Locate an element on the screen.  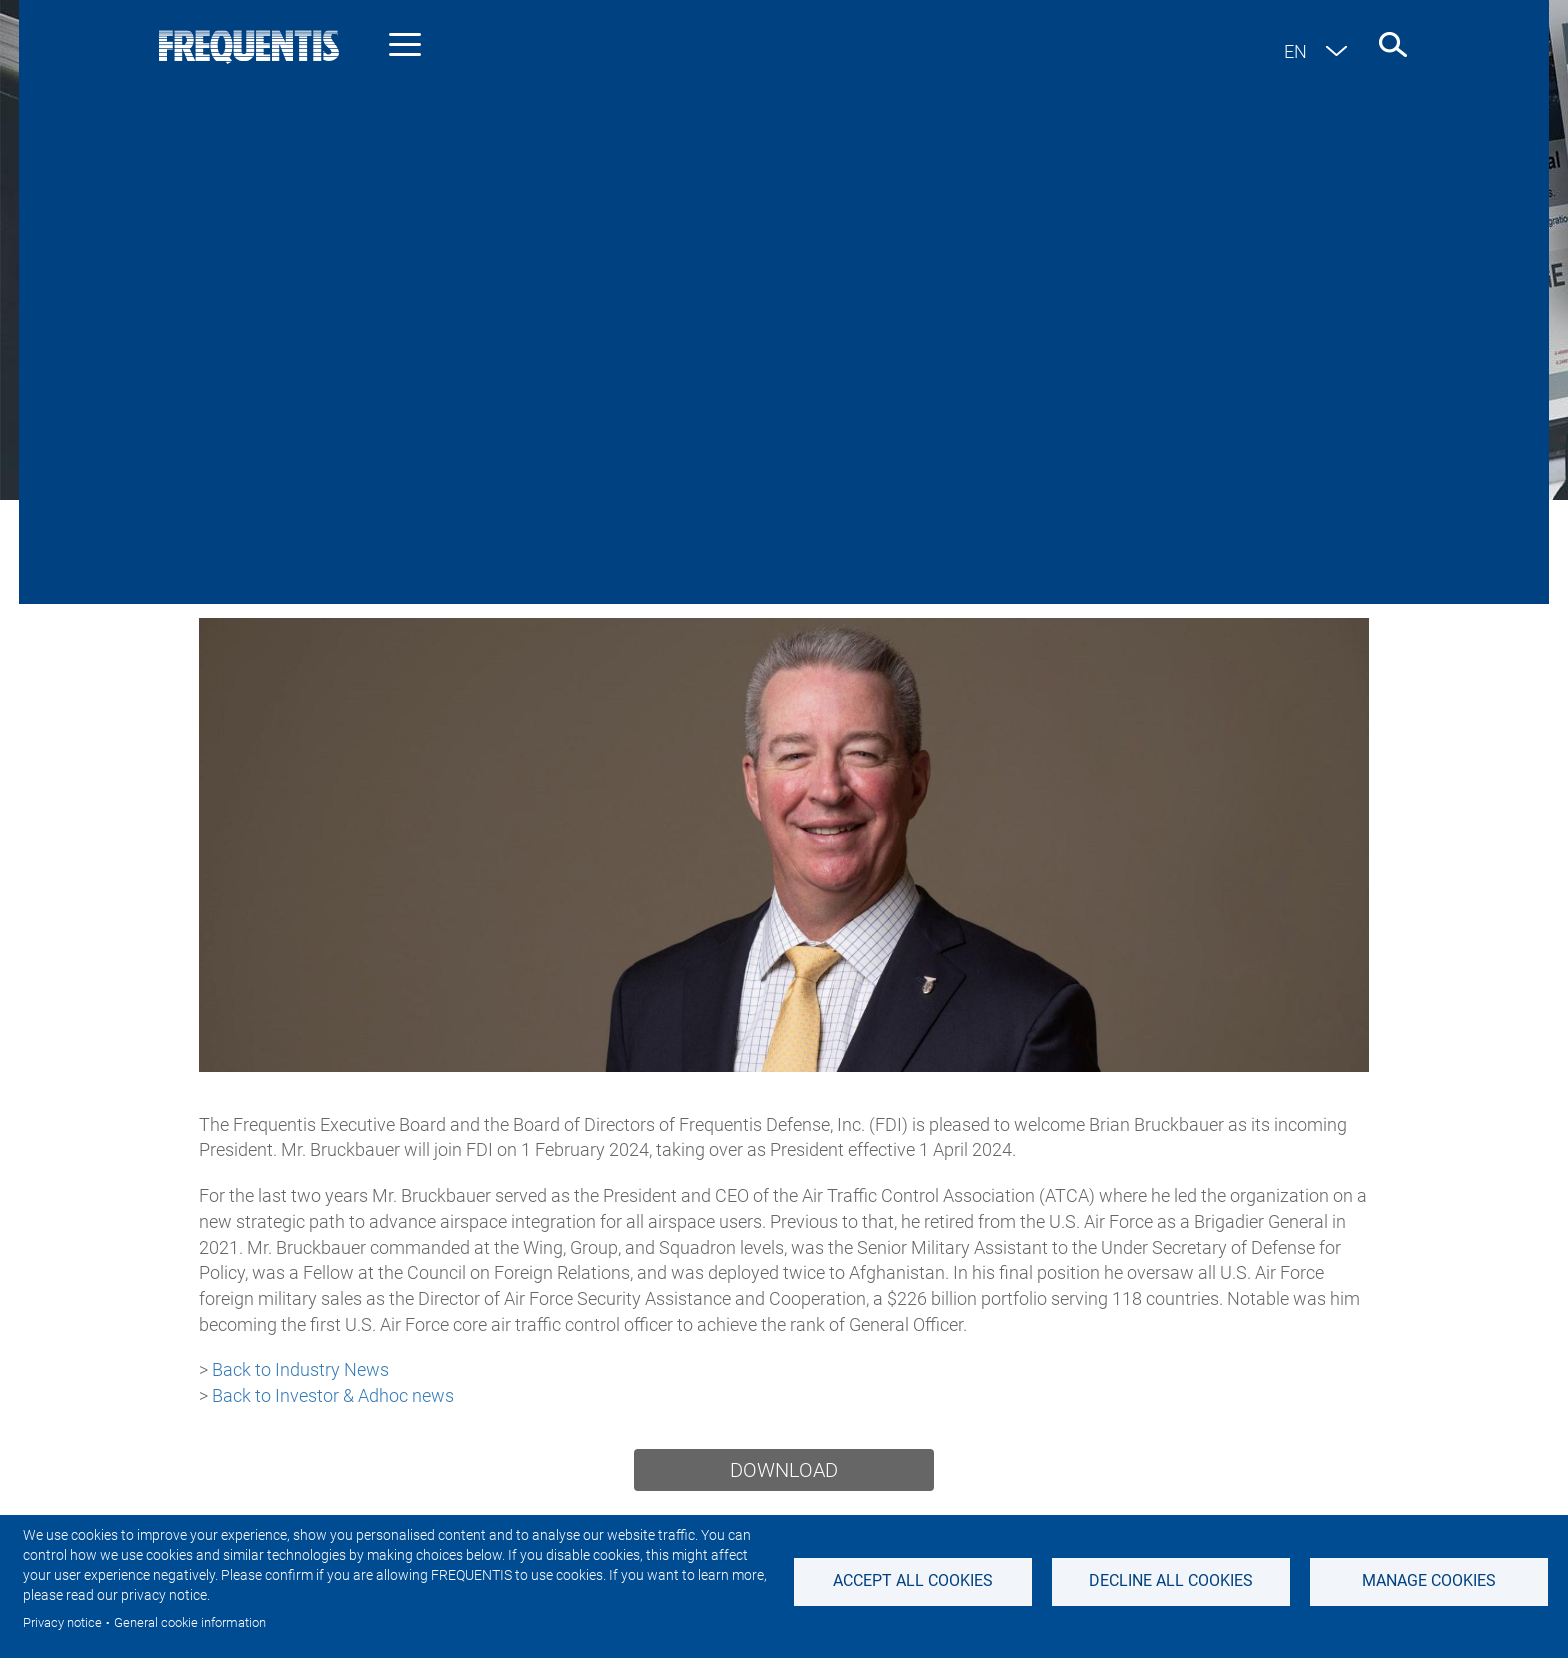
Featured stories is located at coordinates (1017, 455).